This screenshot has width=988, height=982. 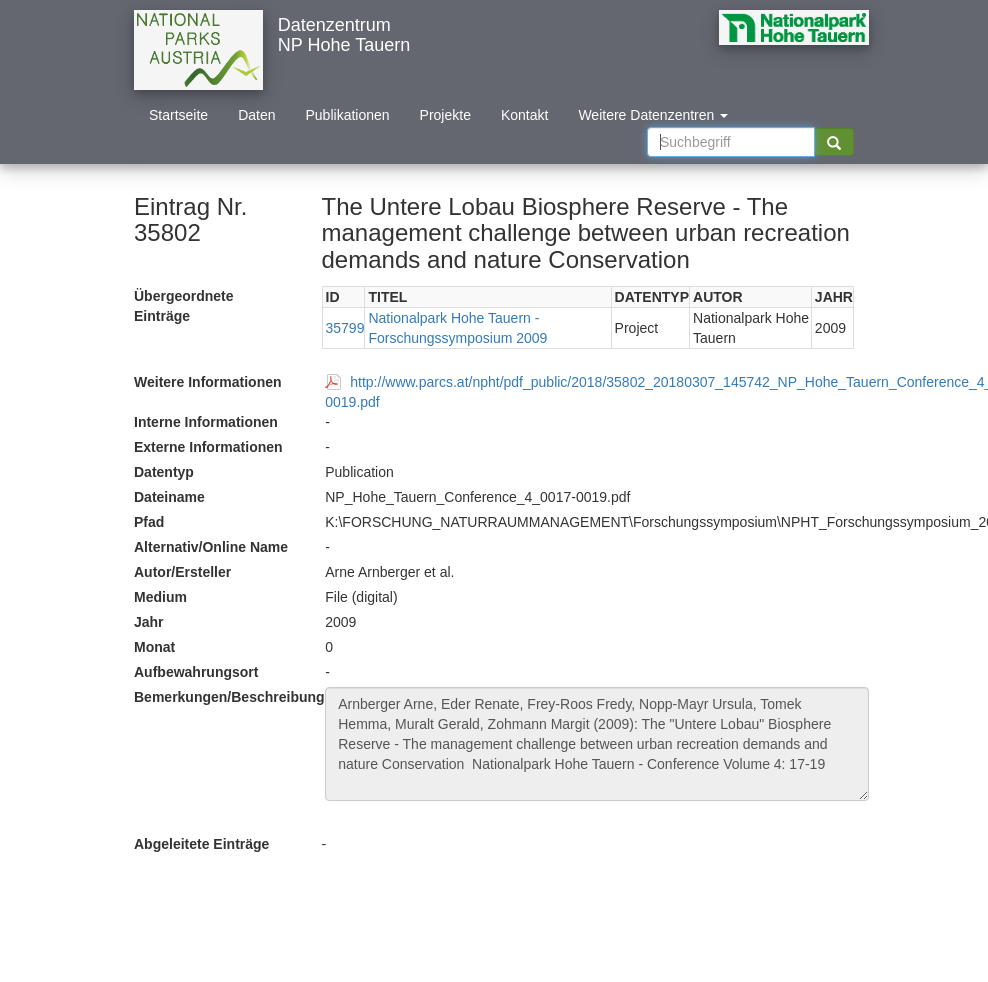 I want to click on Interne Informationen, so click(x=206, y=422).